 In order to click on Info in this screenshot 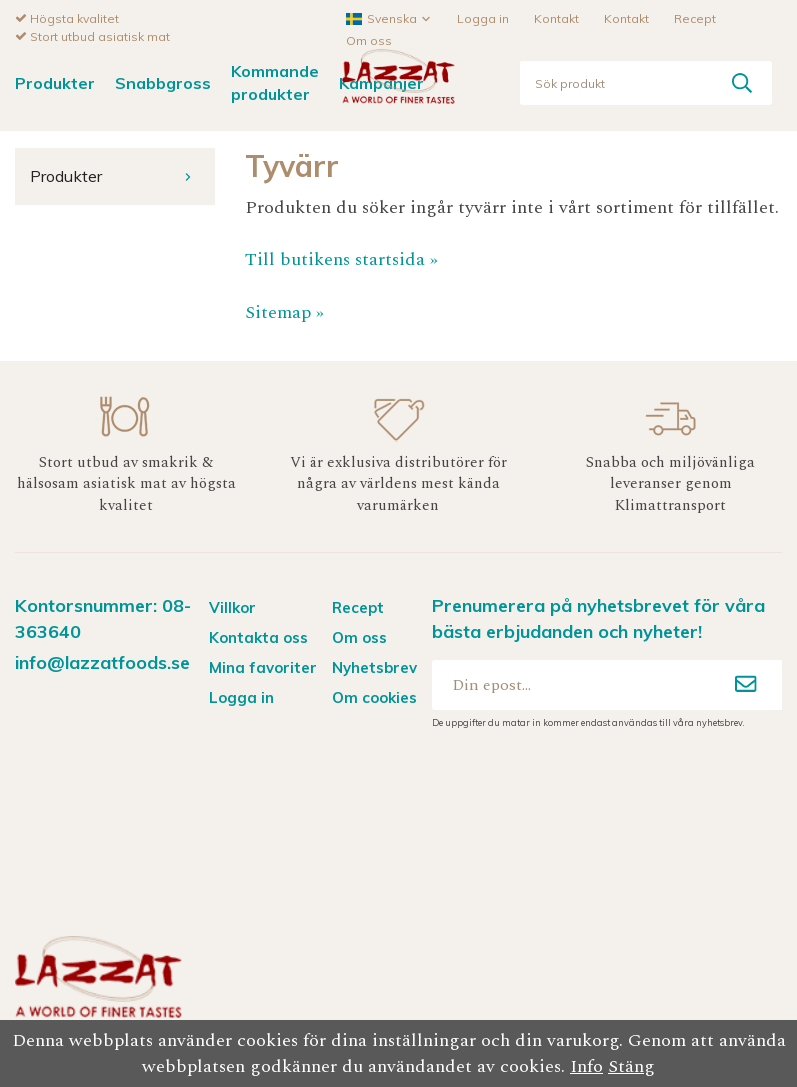, I will do `click(586, 1066)`.